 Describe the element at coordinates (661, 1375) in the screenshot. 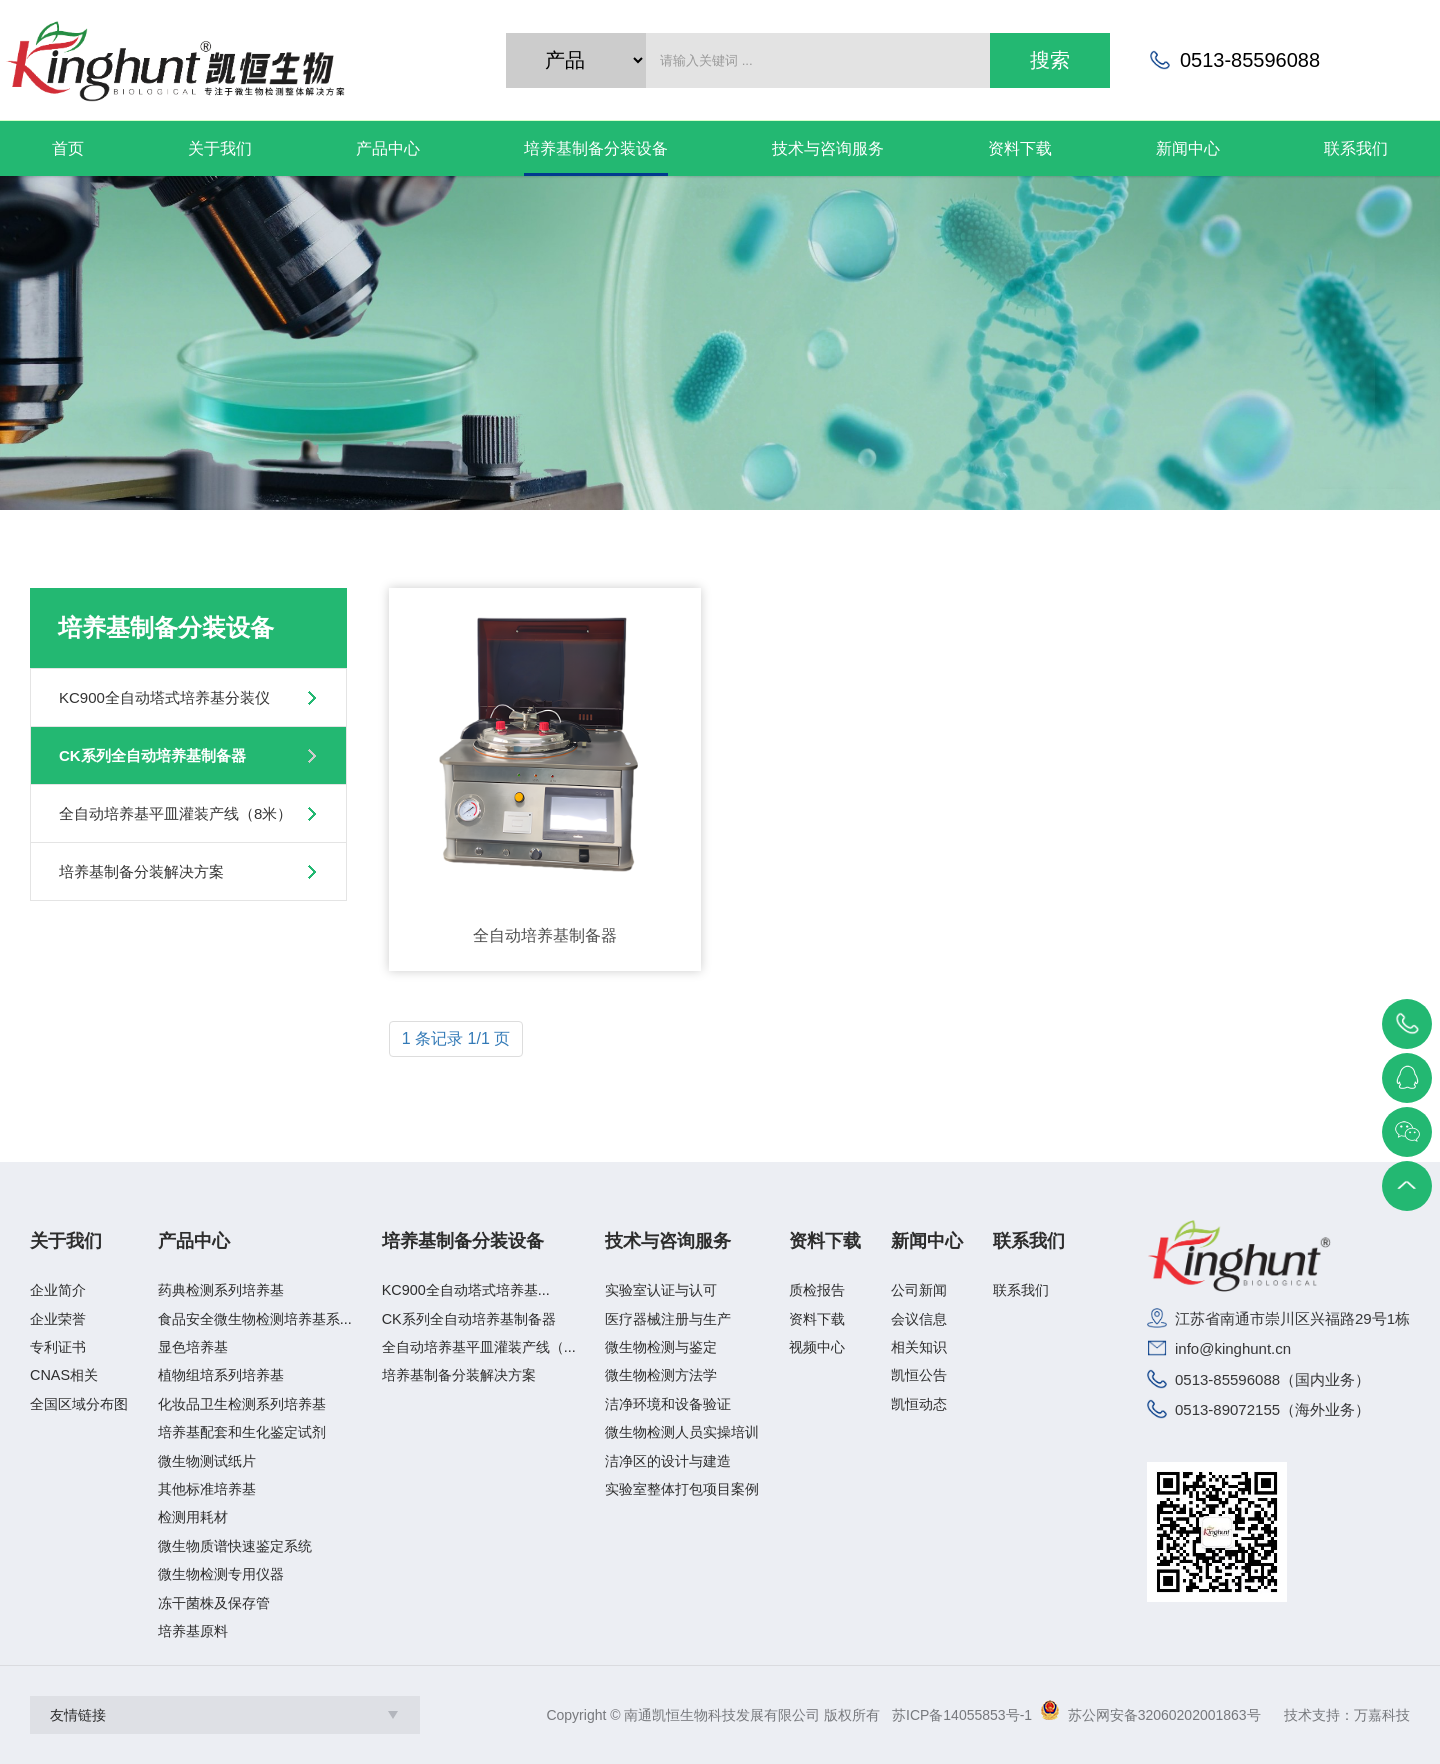

I see `微生物检测方法学` at that location.